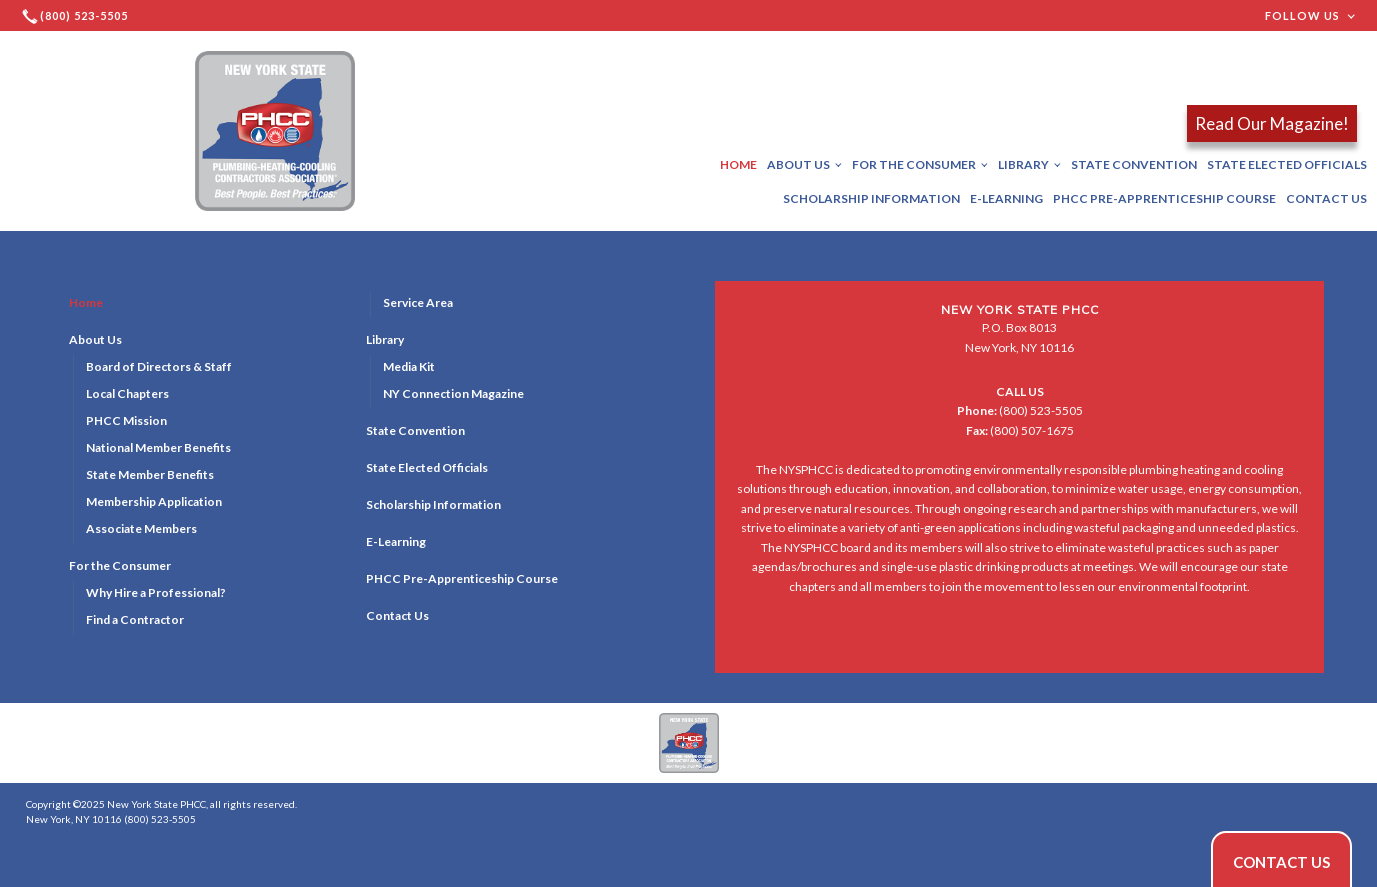 The image size is (1377, 887). I want to click on Why Hire a Professional?, so click(156, 592).